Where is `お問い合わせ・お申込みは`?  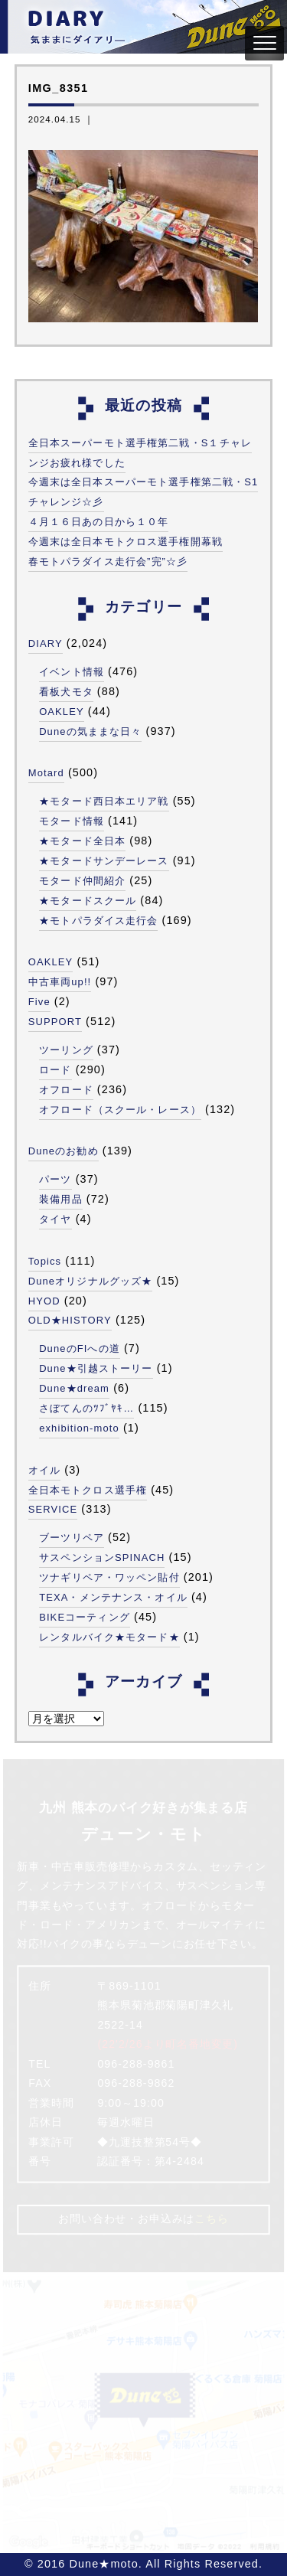 お問い合わせ・お申込みは is located at coordinates (143, 2219).